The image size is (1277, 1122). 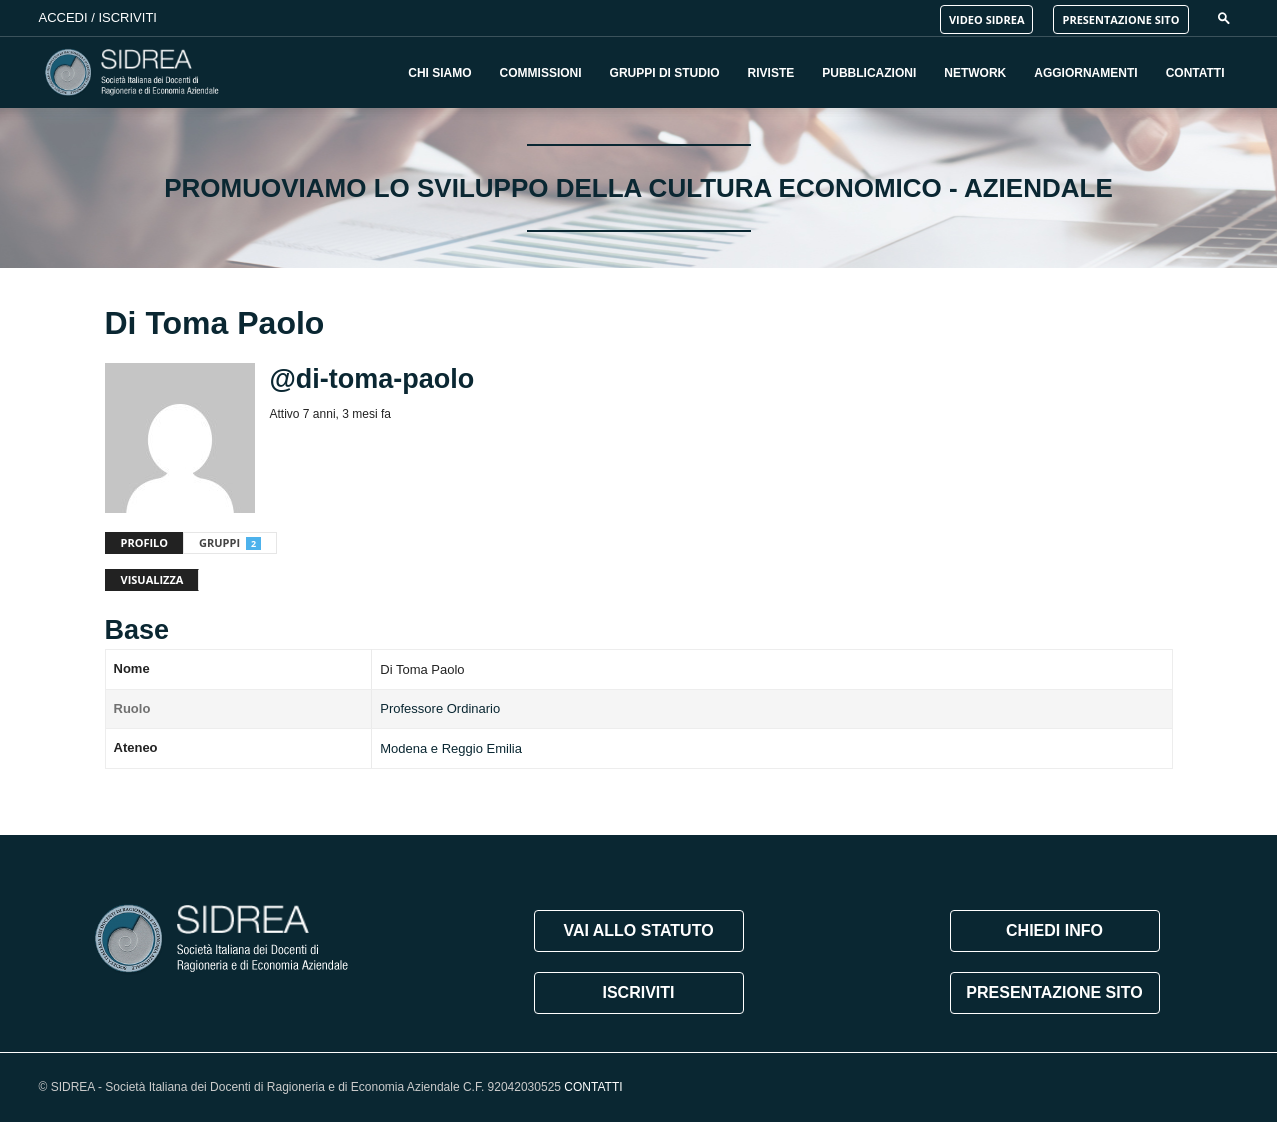 What do you see at coordinates (451, 748) in the screenshot?
I see `Modena e Reggio Emilia` at bounding box center [451, 748].